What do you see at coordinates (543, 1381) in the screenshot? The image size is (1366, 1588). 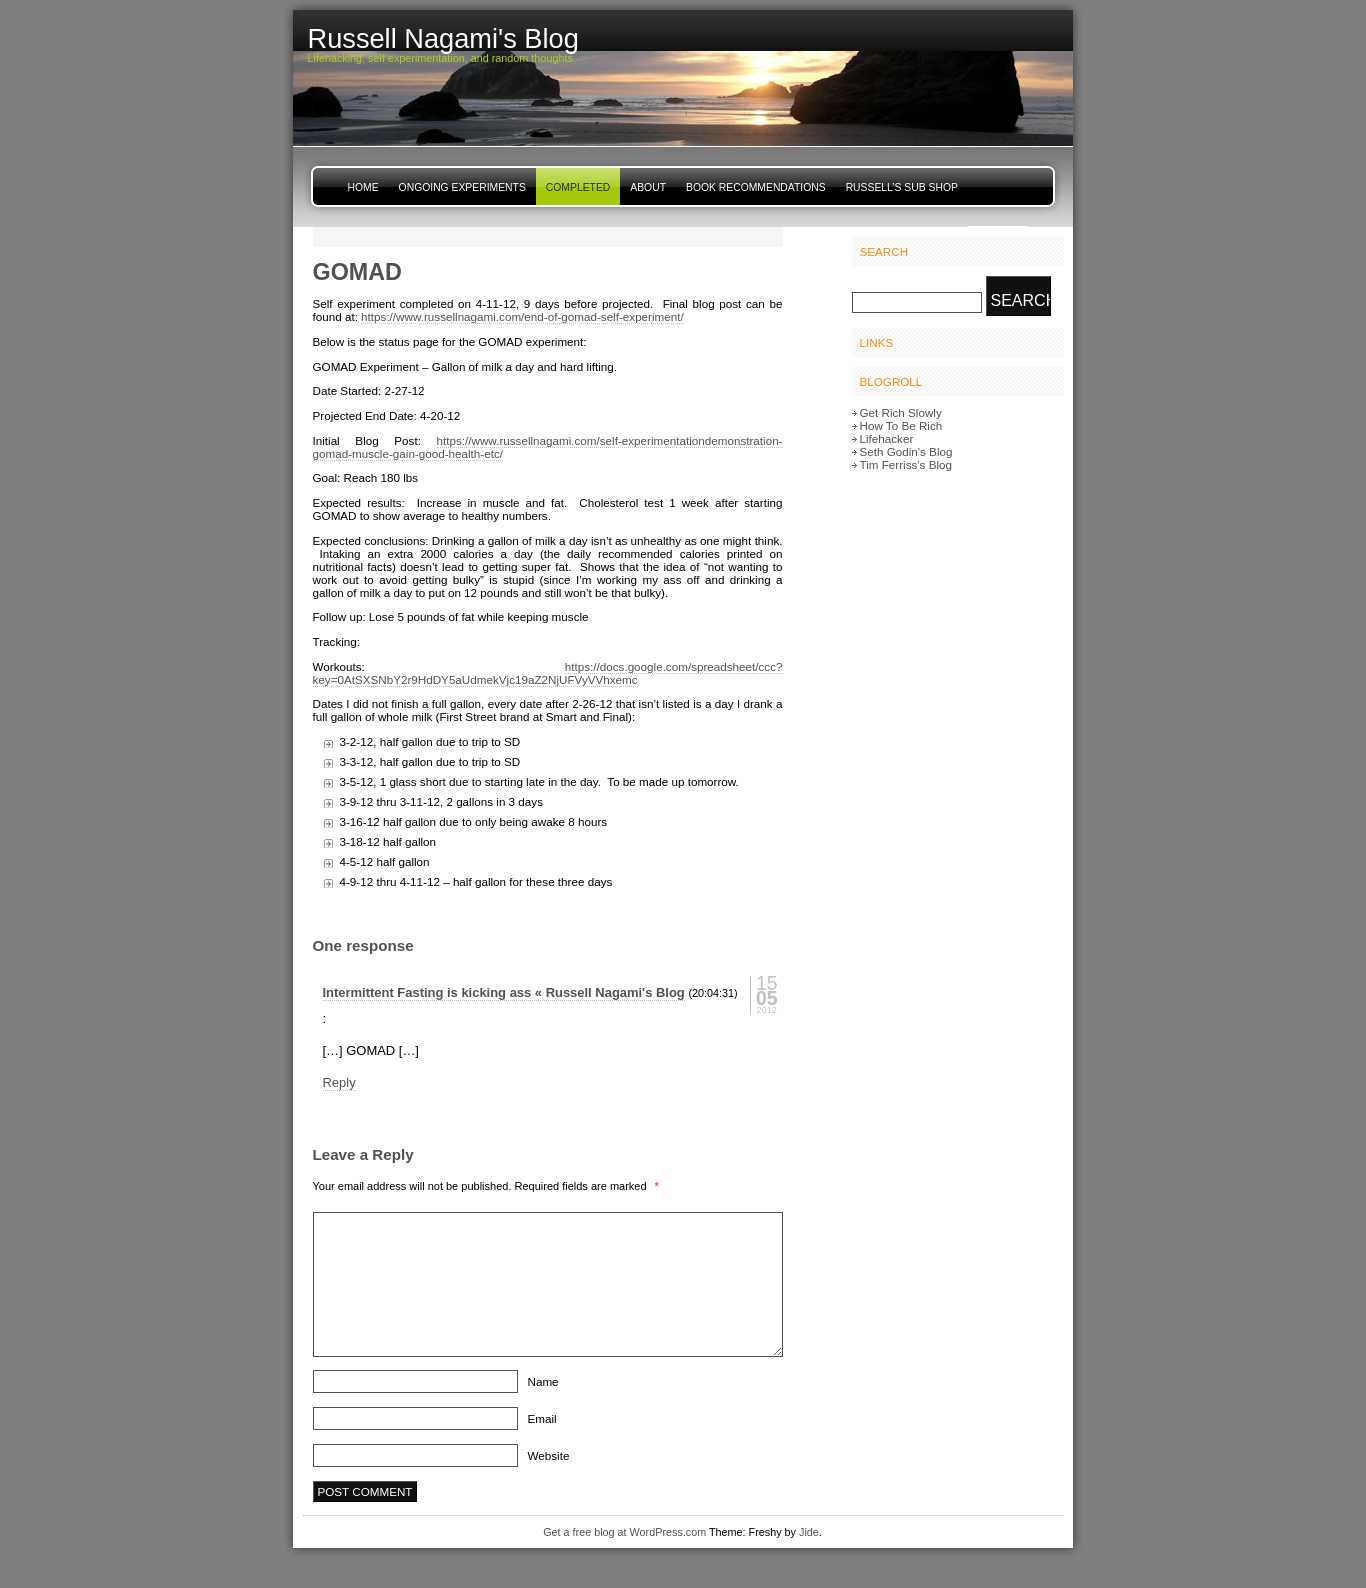 I see `Name` at bounding box center [543, 1381].